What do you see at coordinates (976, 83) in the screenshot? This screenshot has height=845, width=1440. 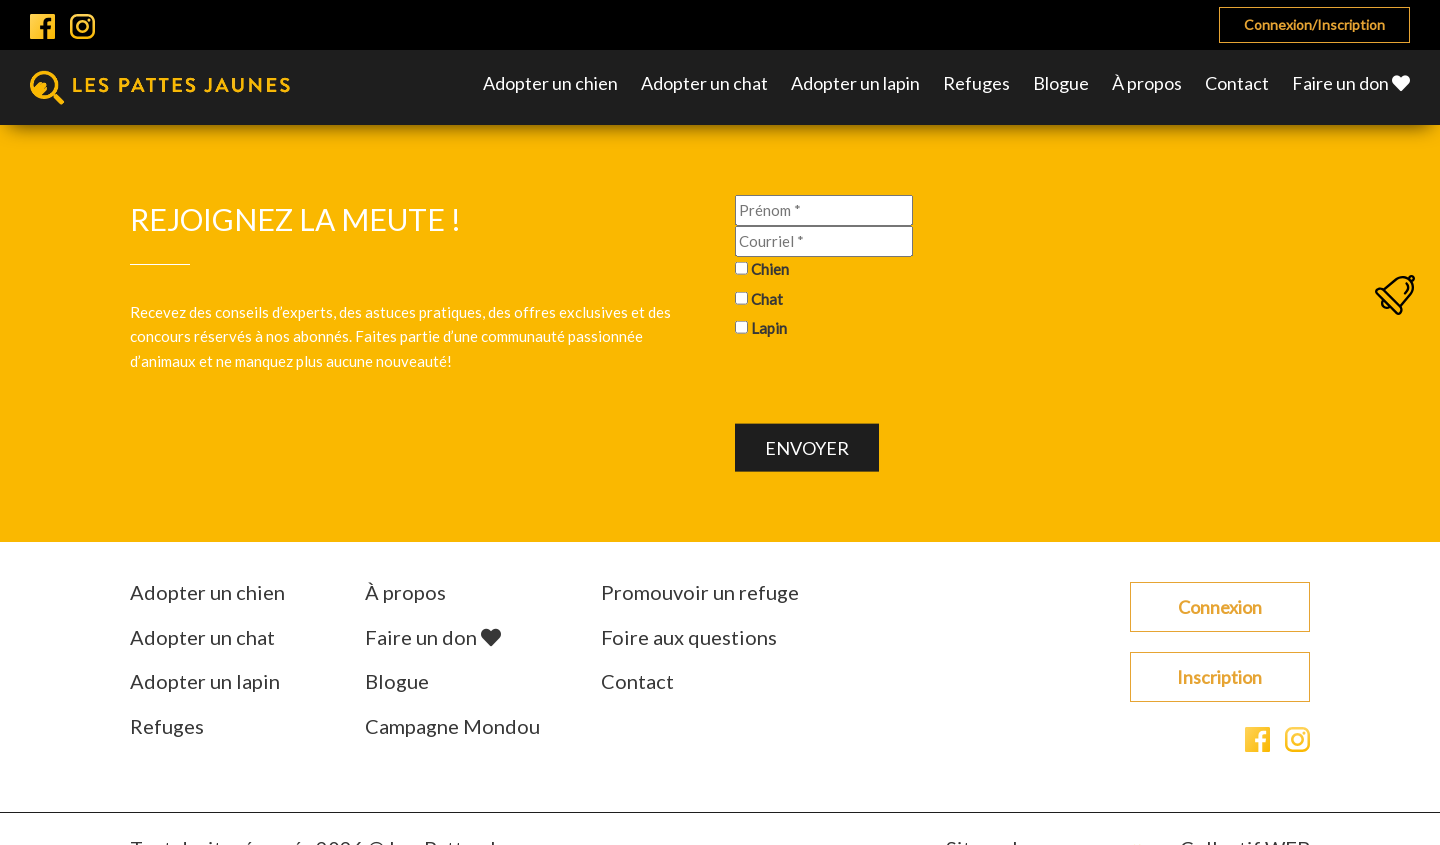 I see `Refuges` at bounding box center [976, 83].